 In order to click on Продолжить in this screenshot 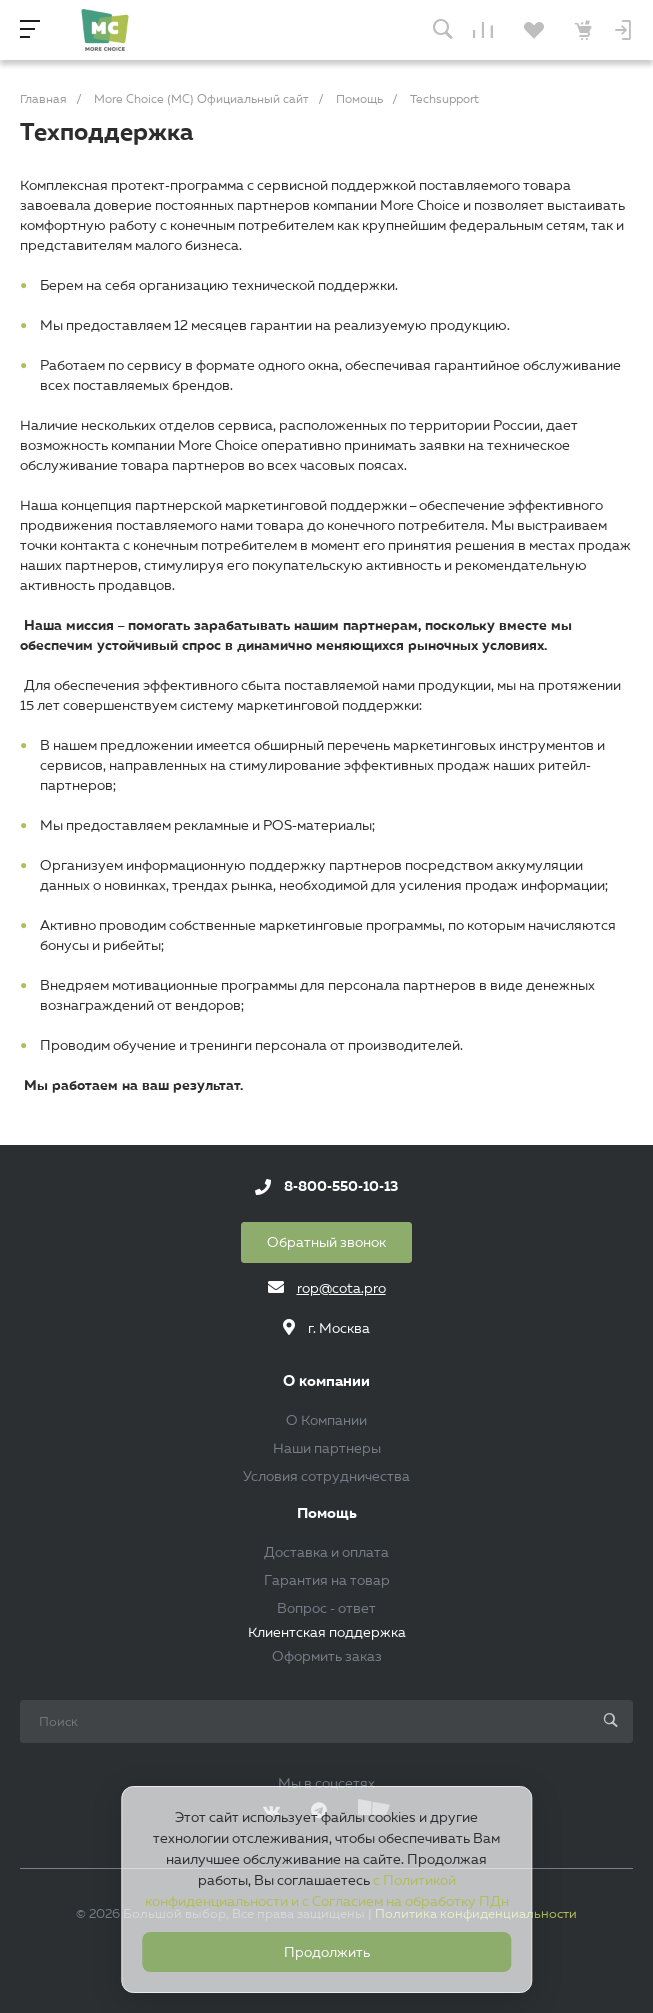, I will do `click(327, 1952)`.